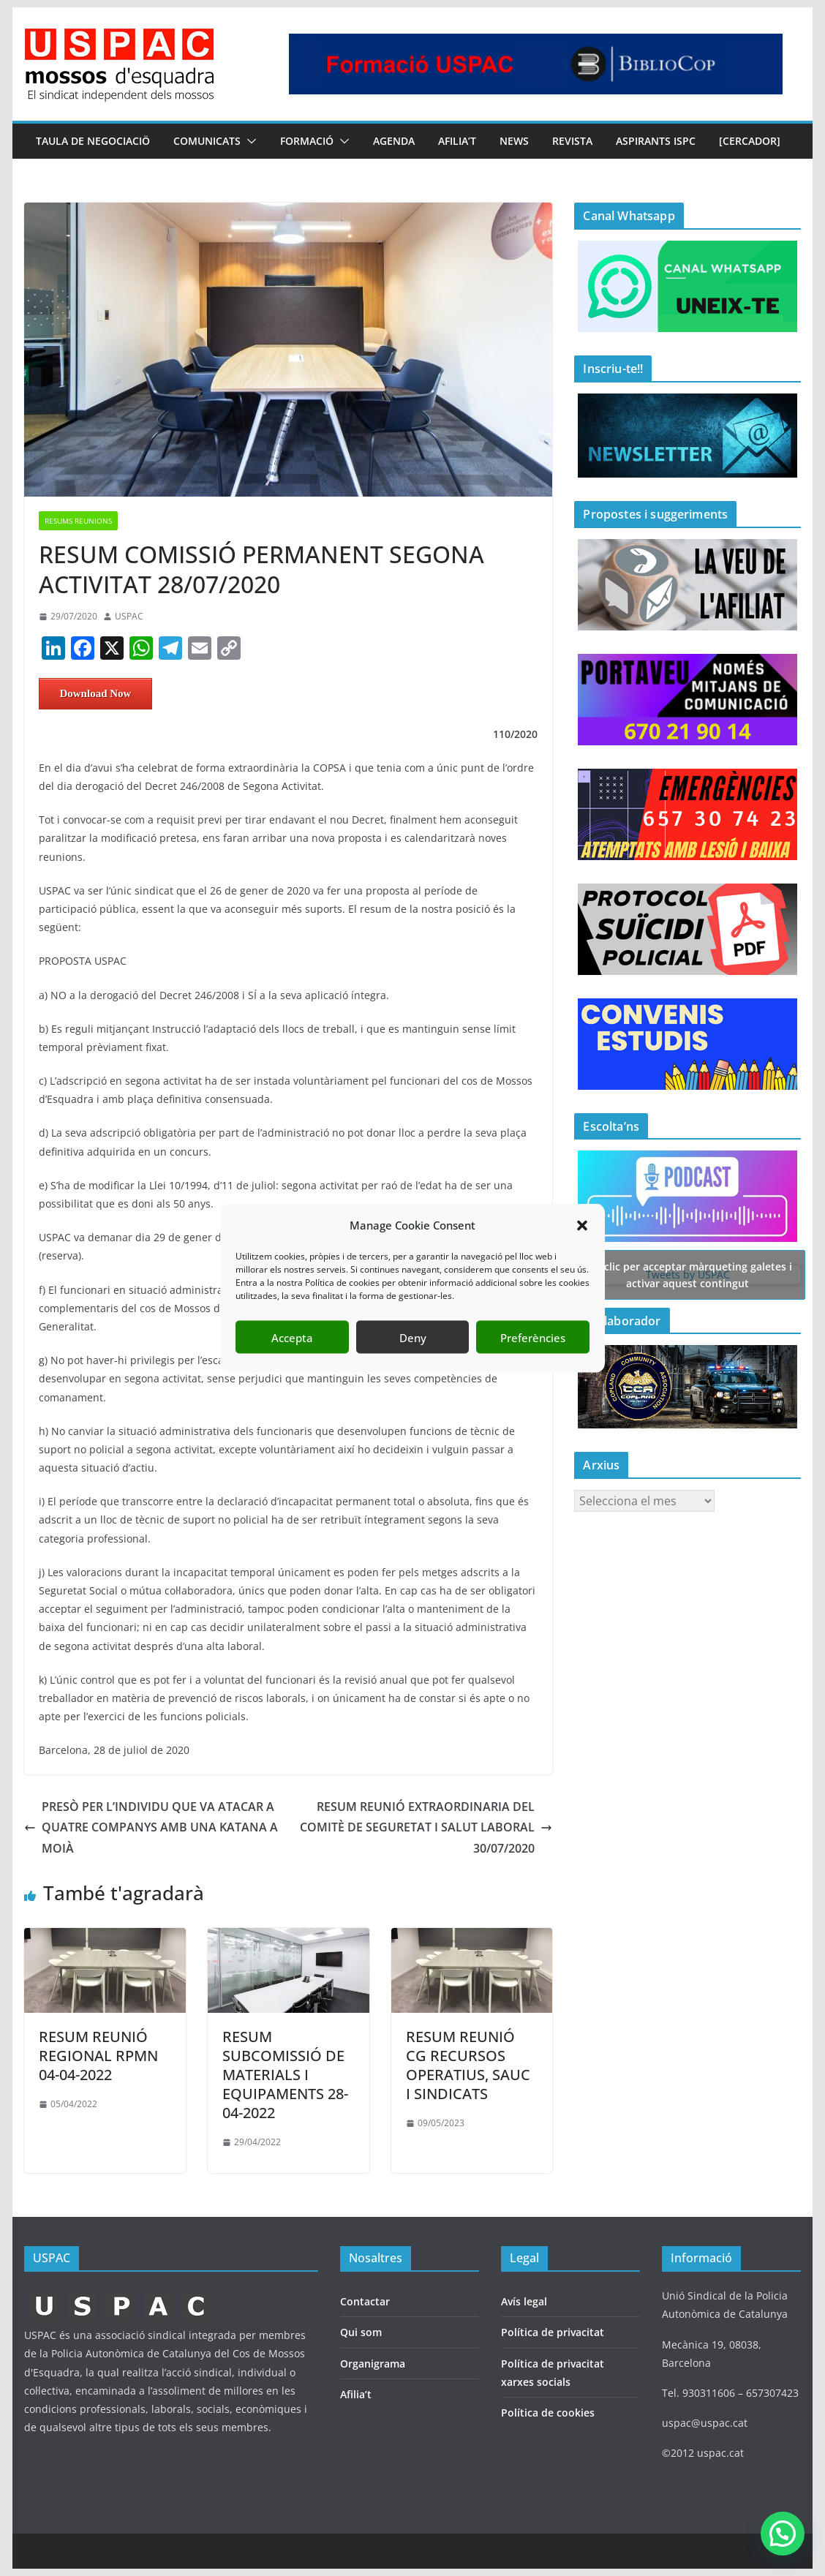 The image size is (825, 2576). What do you see at coordinates (394, 141) in the screenshot?
I see `AGENDA` at bounding box center [394, 141].